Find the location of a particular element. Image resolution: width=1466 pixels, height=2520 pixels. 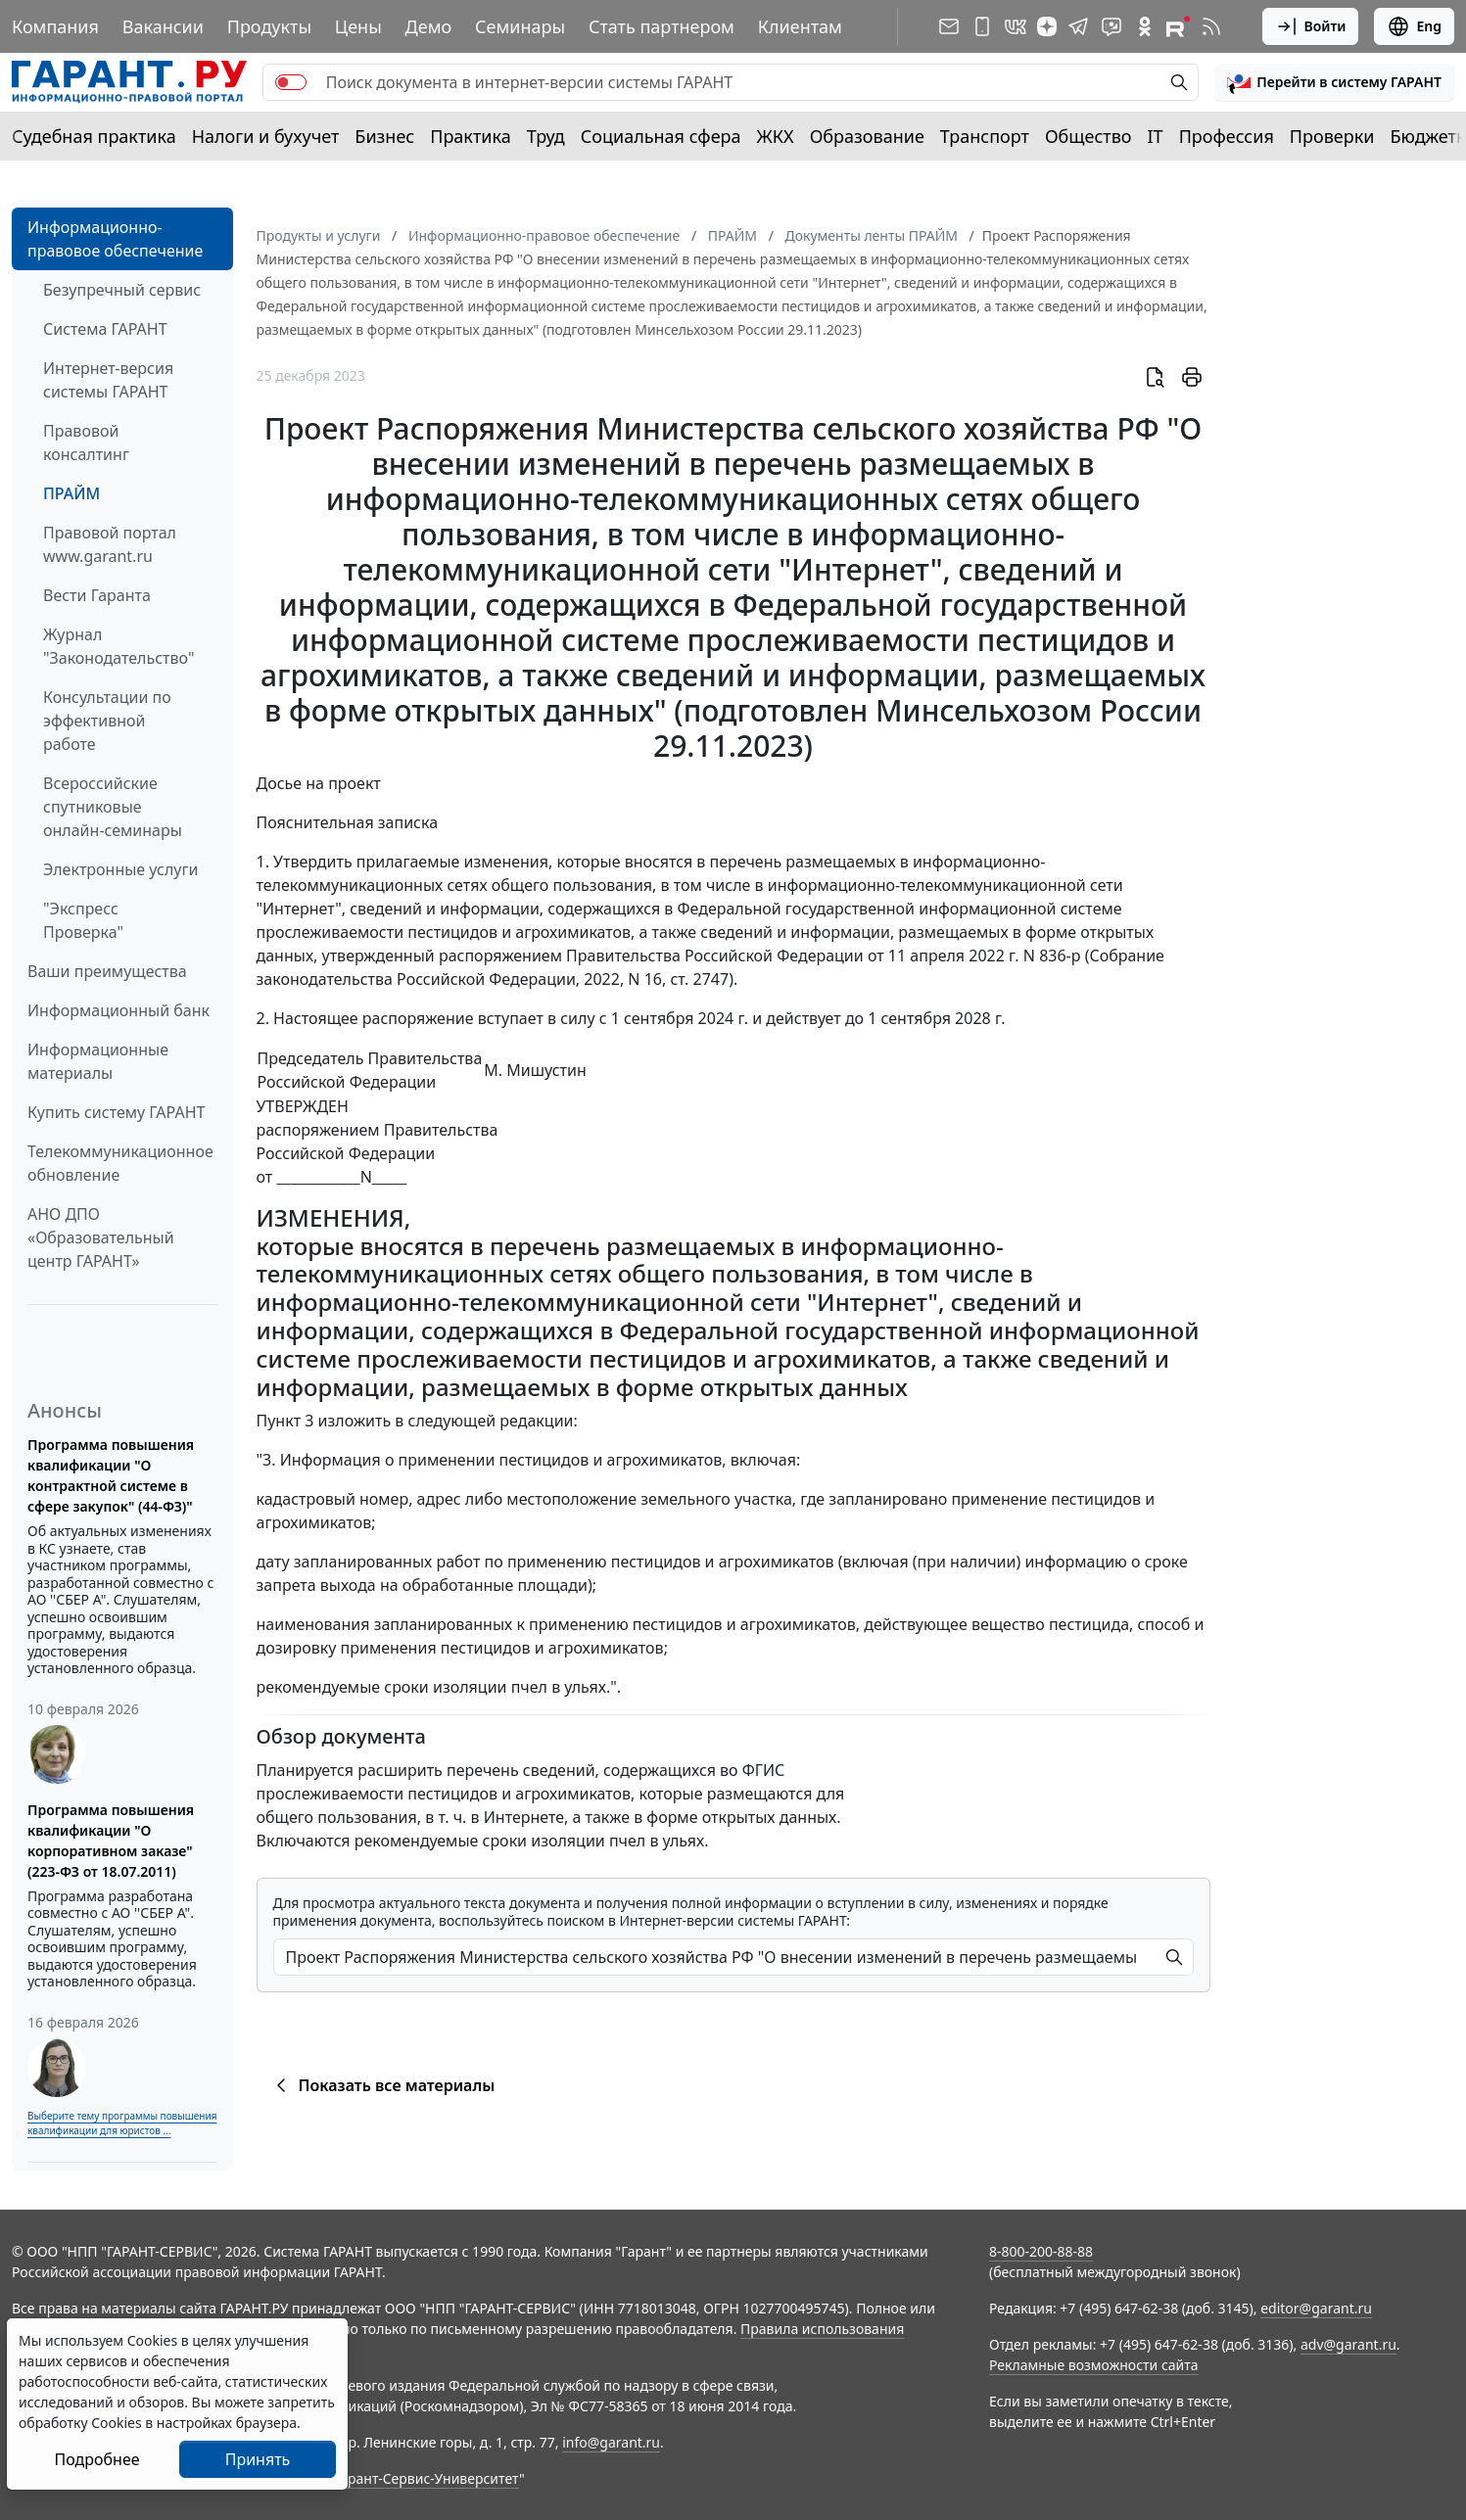

Информационные материалы is located at coordinates (97, 1061).